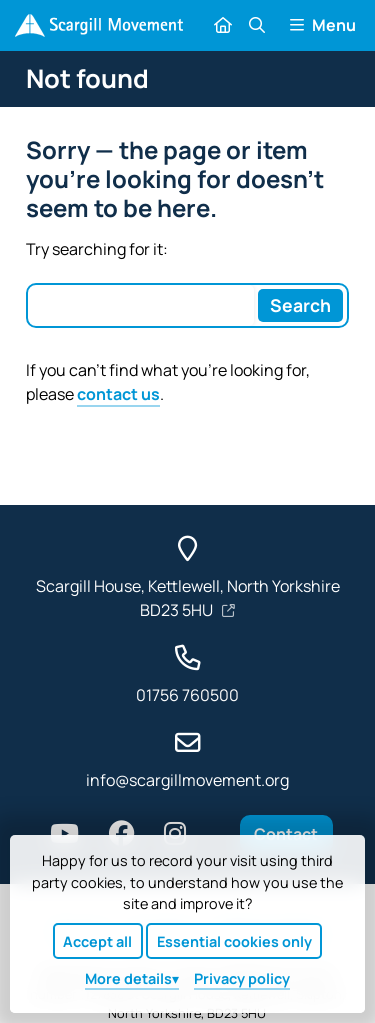 This screenshot has width=375, height=1023. Describe the element at coordinates (242, 978) in the screenshot. I see `Privacy policy` at that location.